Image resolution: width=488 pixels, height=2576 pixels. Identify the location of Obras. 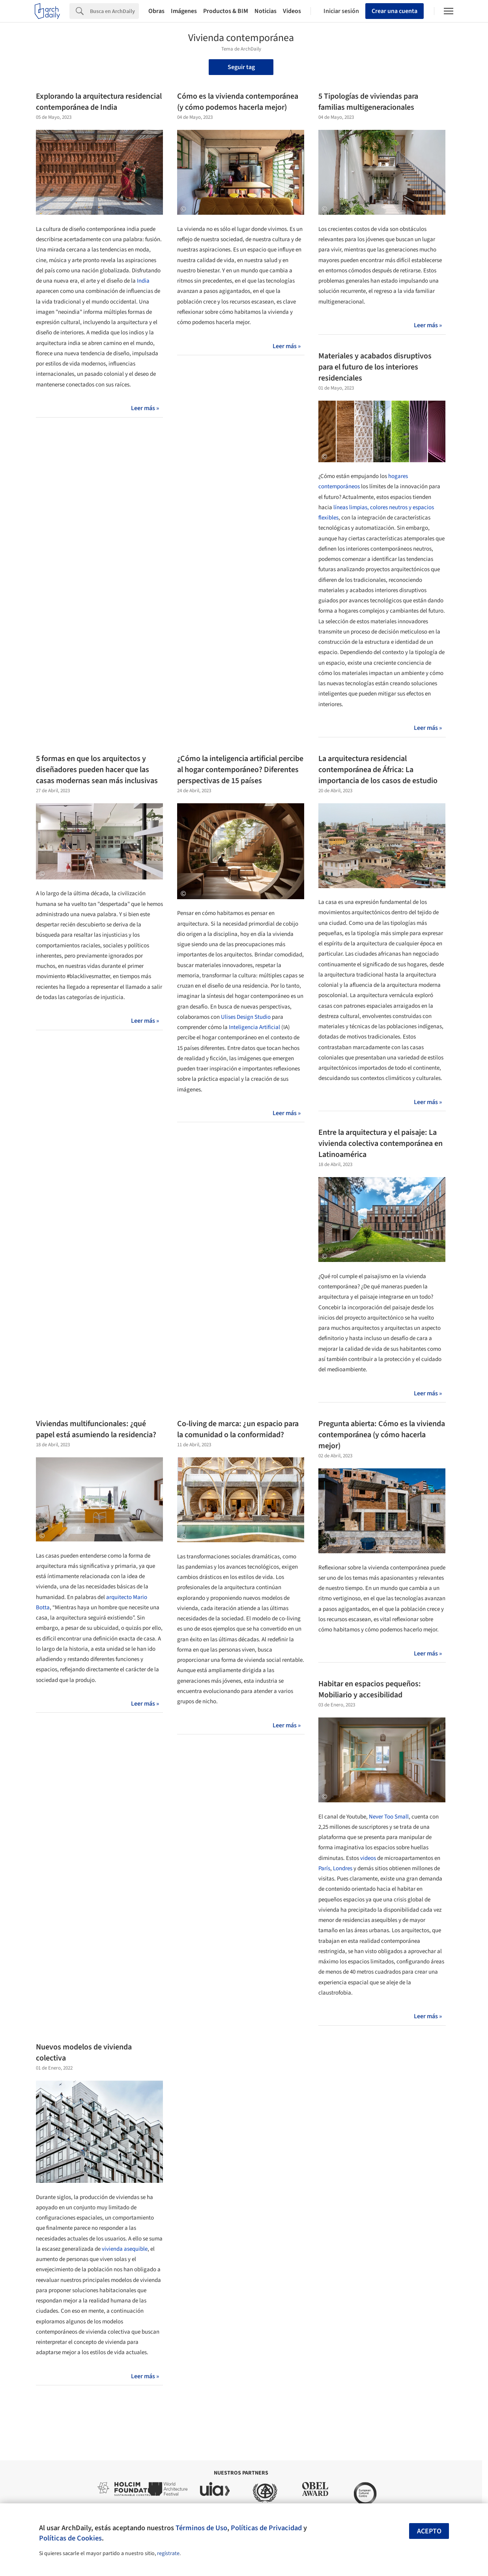
(156, 11).